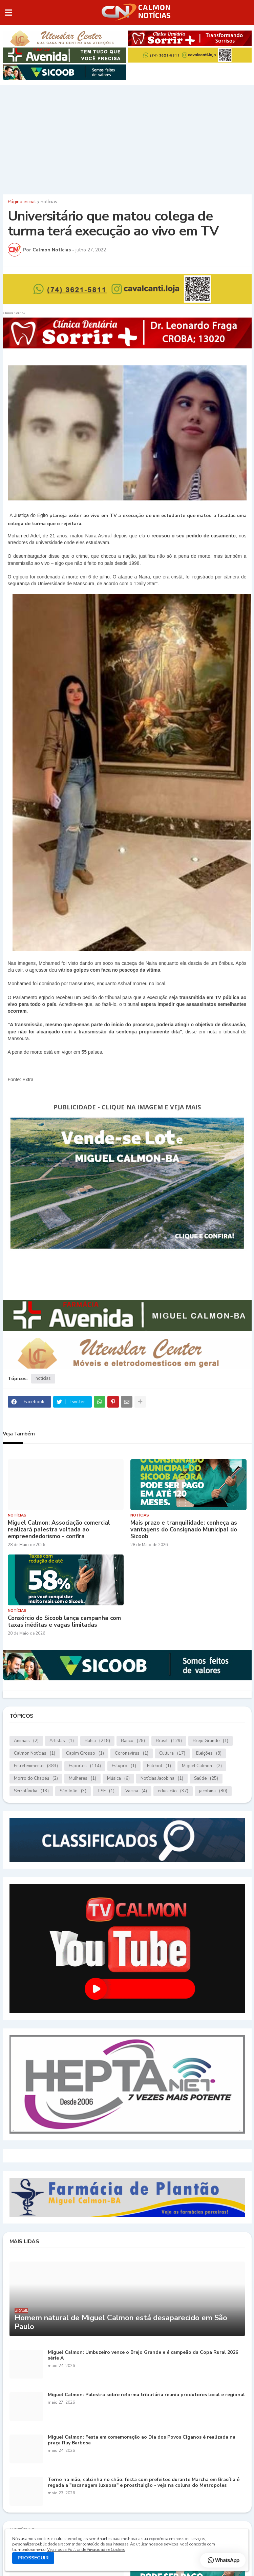 The image size is (254, 2576). Describe the element at coordinates (85, 1753) in the screenshot. I see `Capim Grosso` at that location.